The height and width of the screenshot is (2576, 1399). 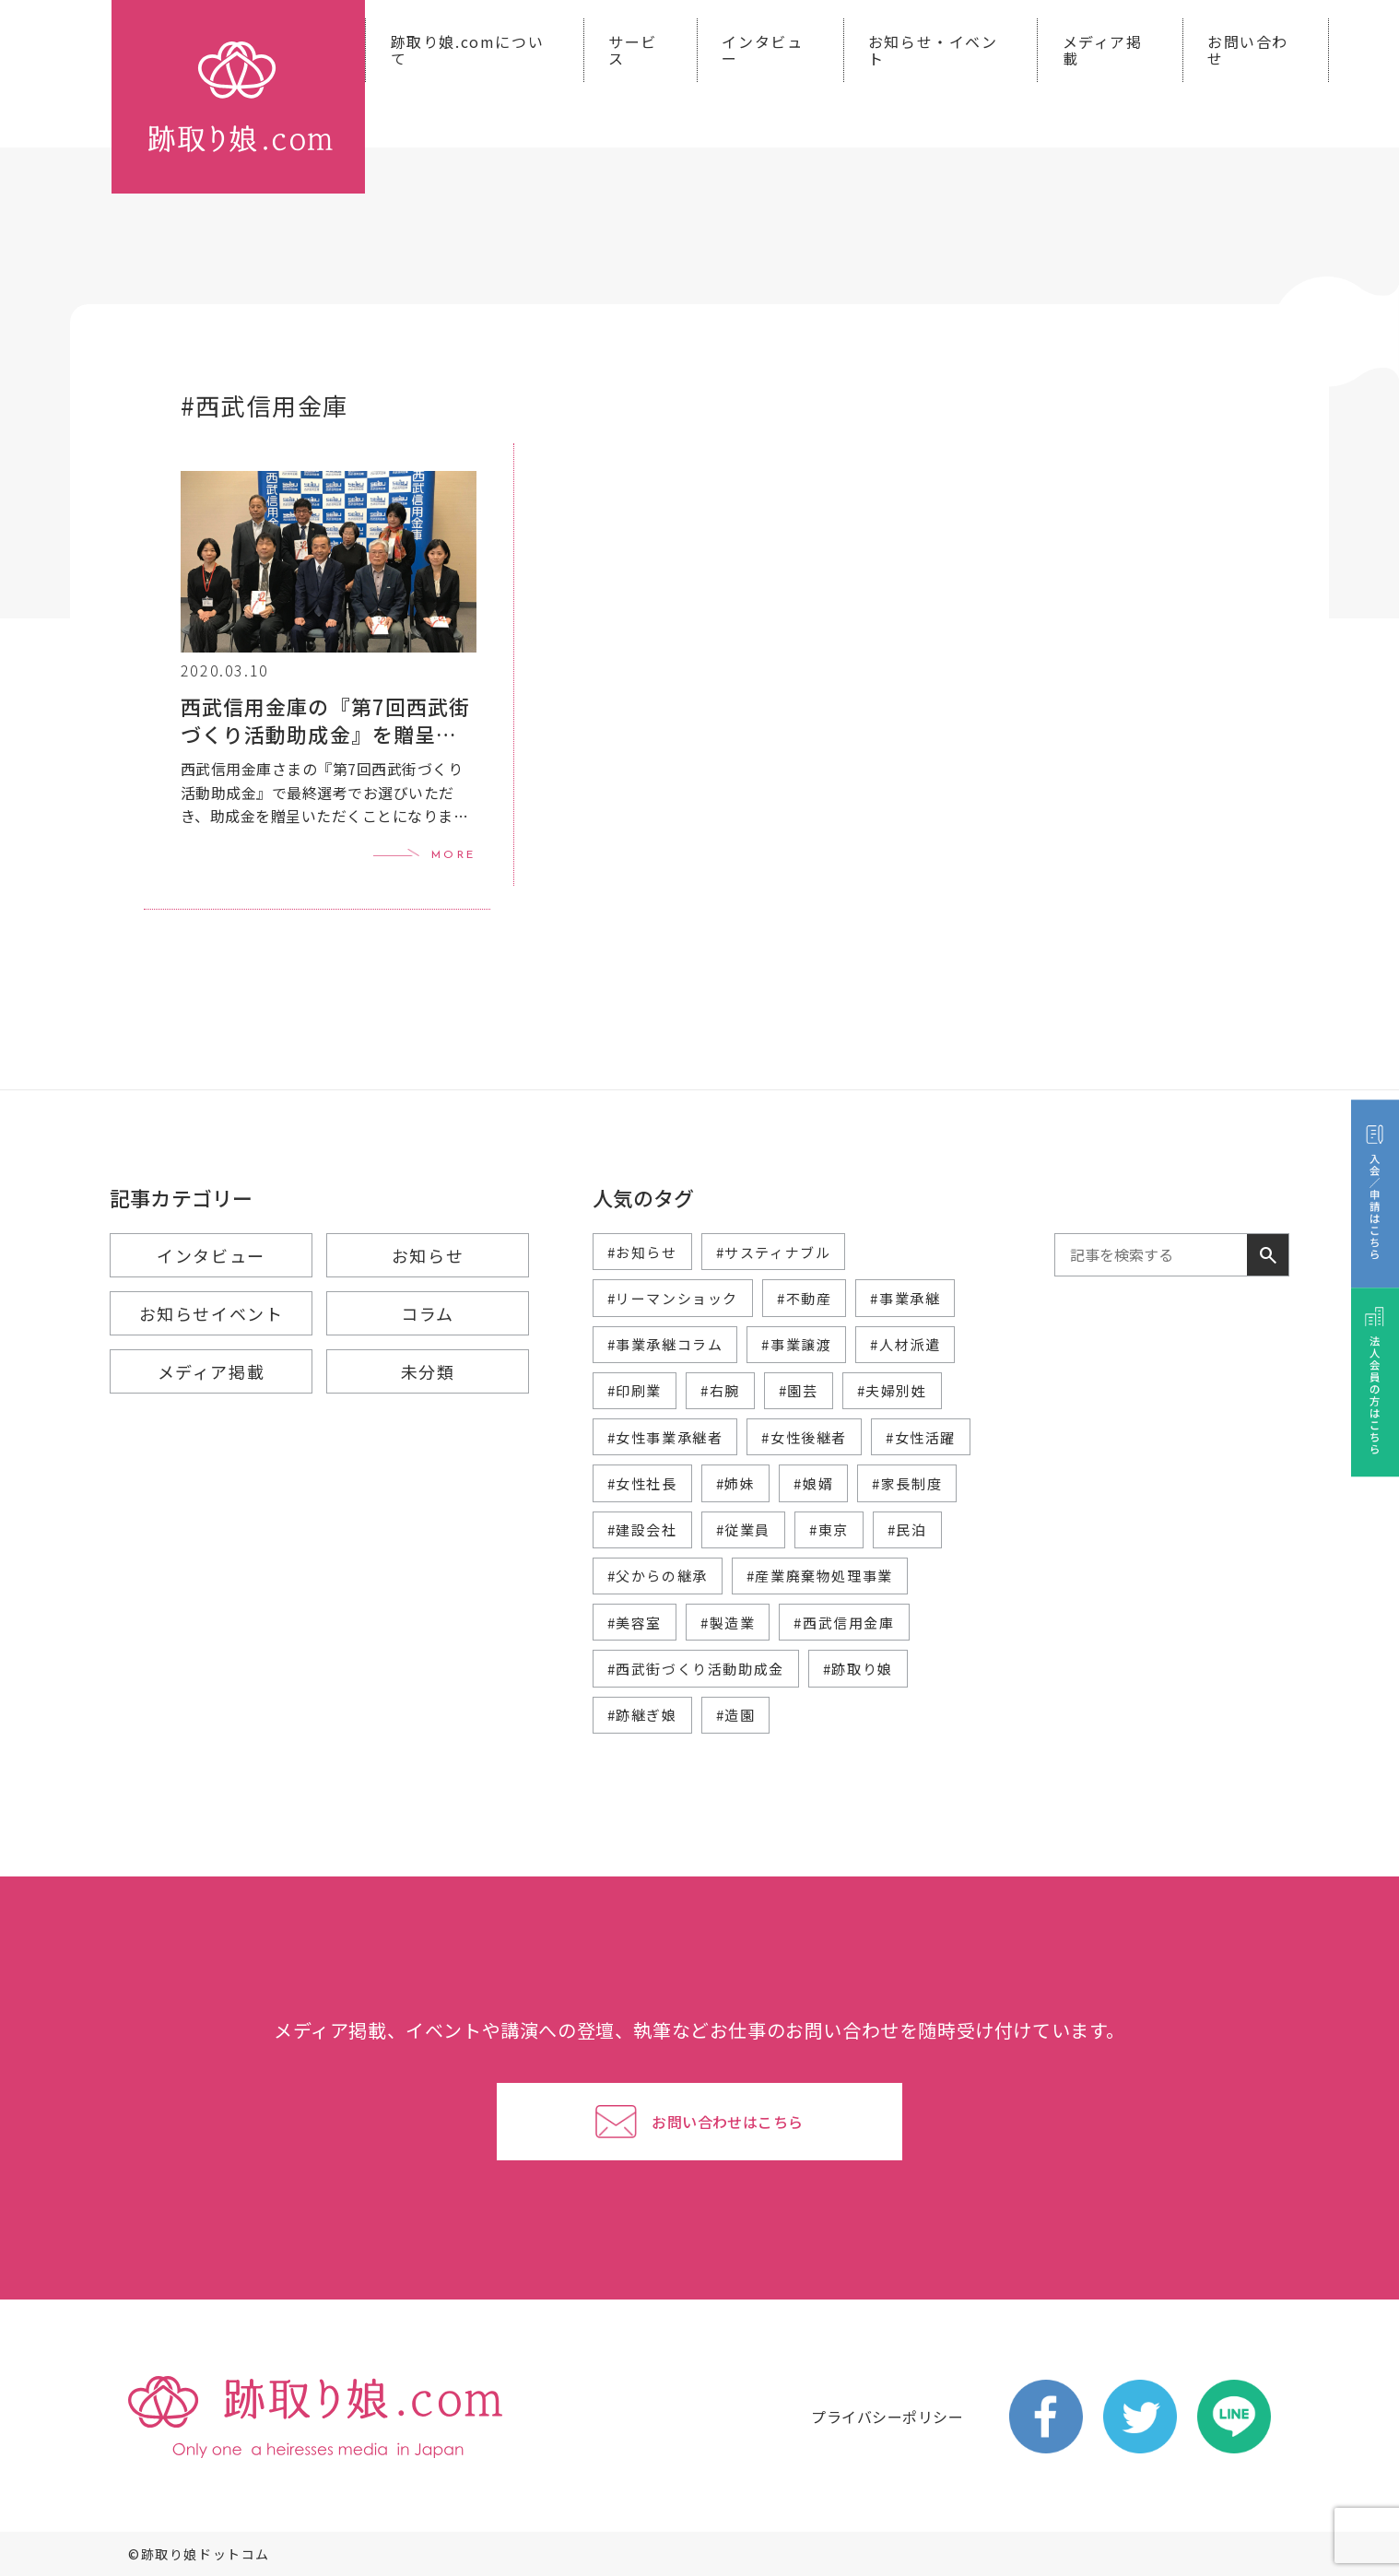 What do you see at coordinates (829, 1529) in the screenshot?
I see `#東京` at bounding box center [829, 1529].